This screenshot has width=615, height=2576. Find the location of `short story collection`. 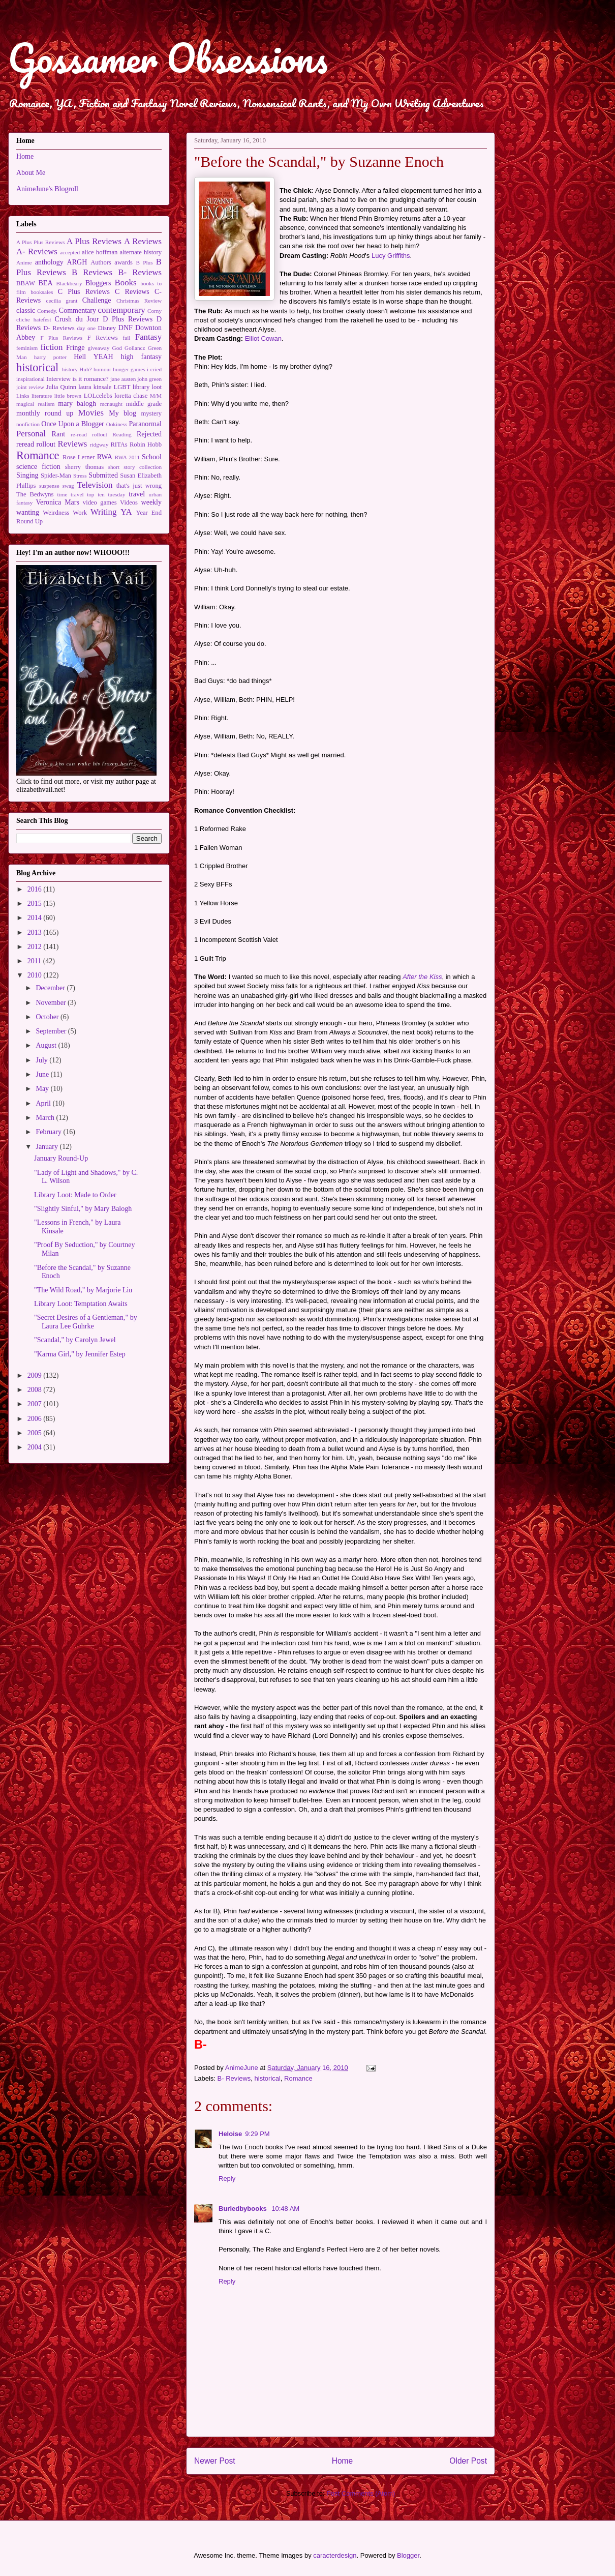

short story collection is located at coordinates (135, 467).